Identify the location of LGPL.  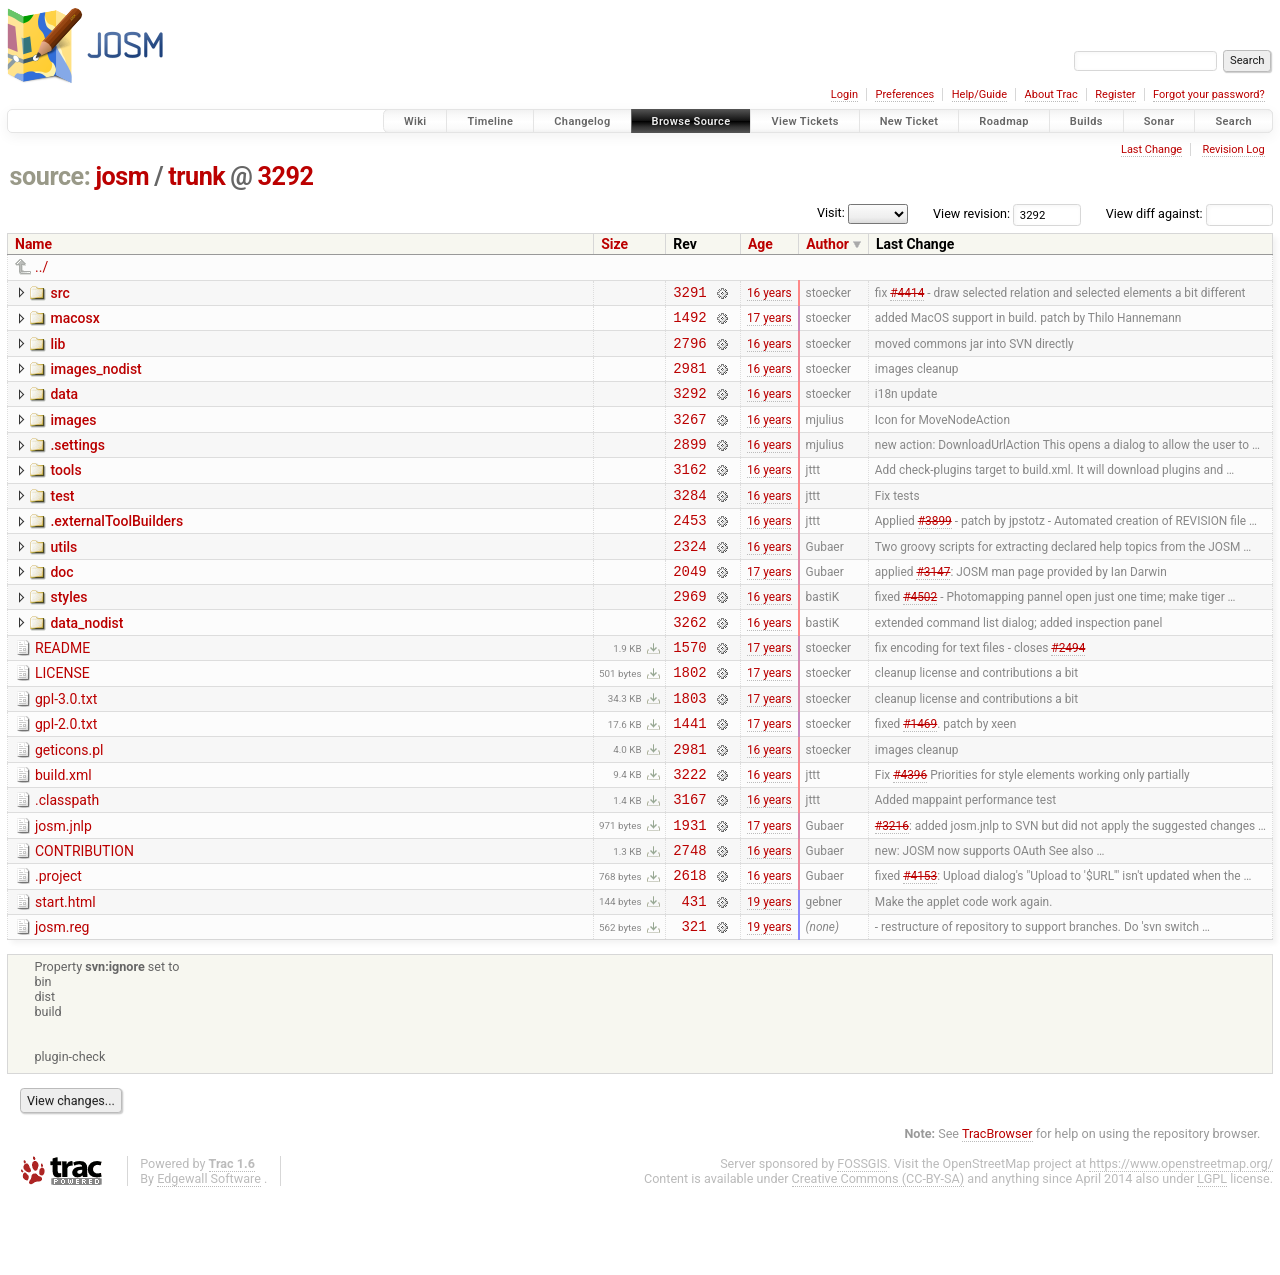
(1212, 1256).